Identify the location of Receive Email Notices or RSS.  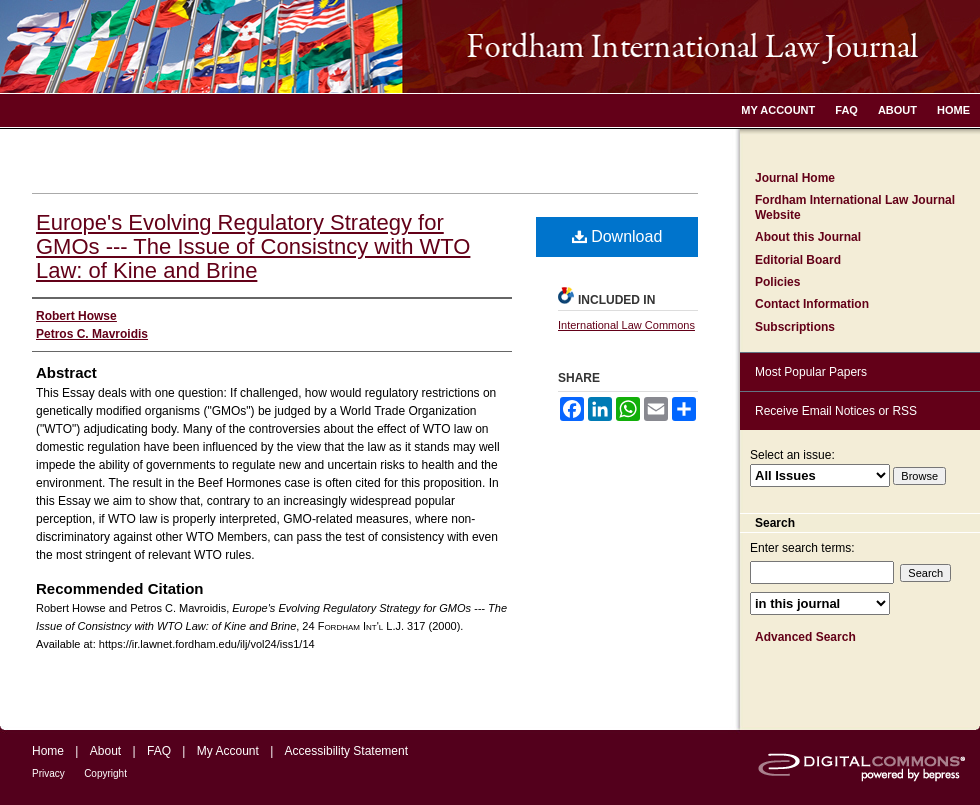
(836, 411).